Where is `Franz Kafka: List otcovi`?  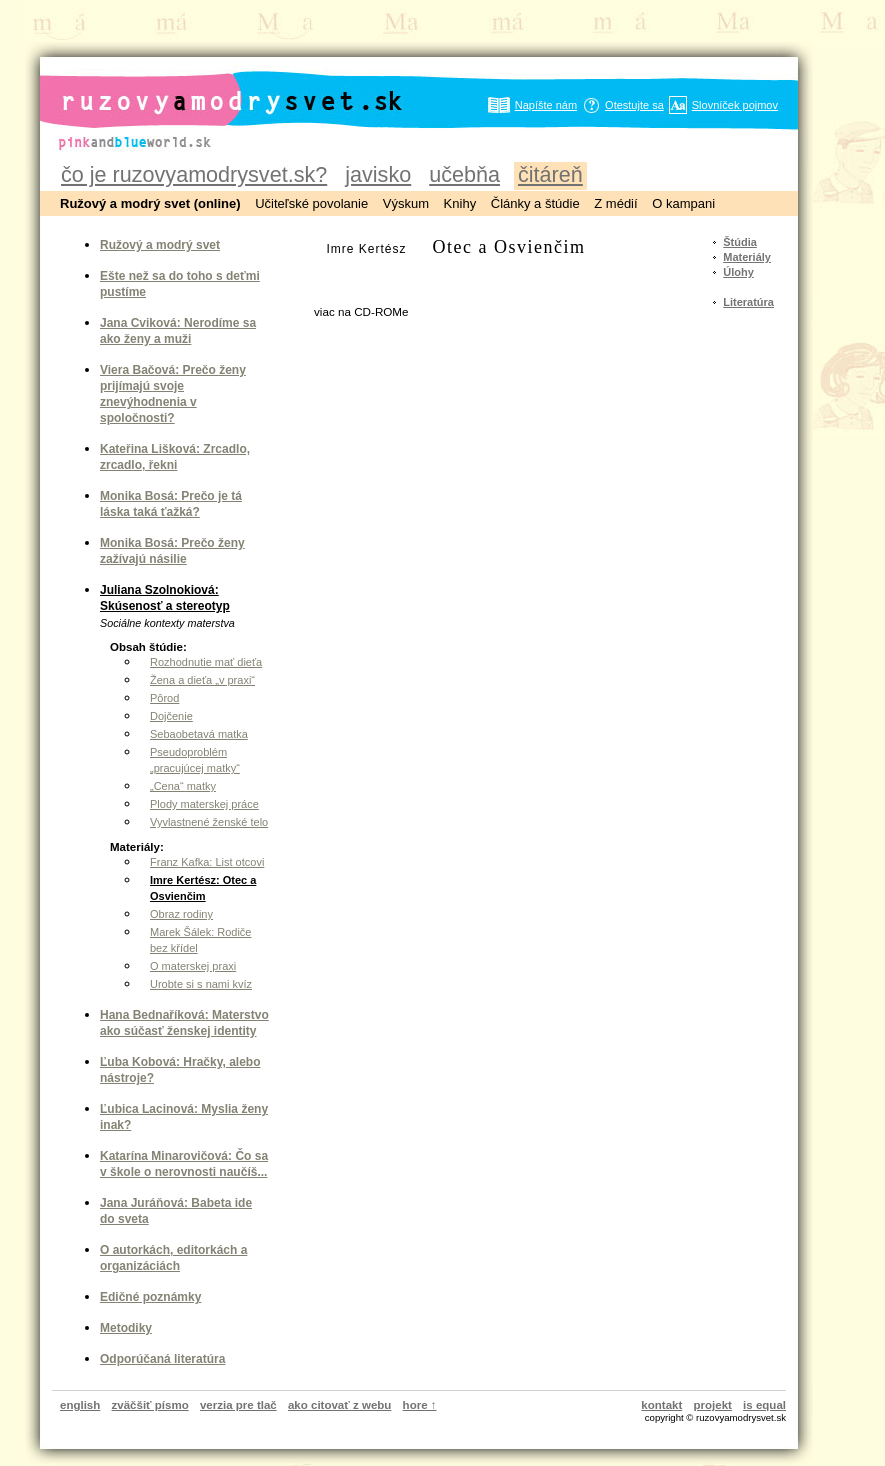
Franz Kafka: List otcovi is located at coordinates (207, 862).